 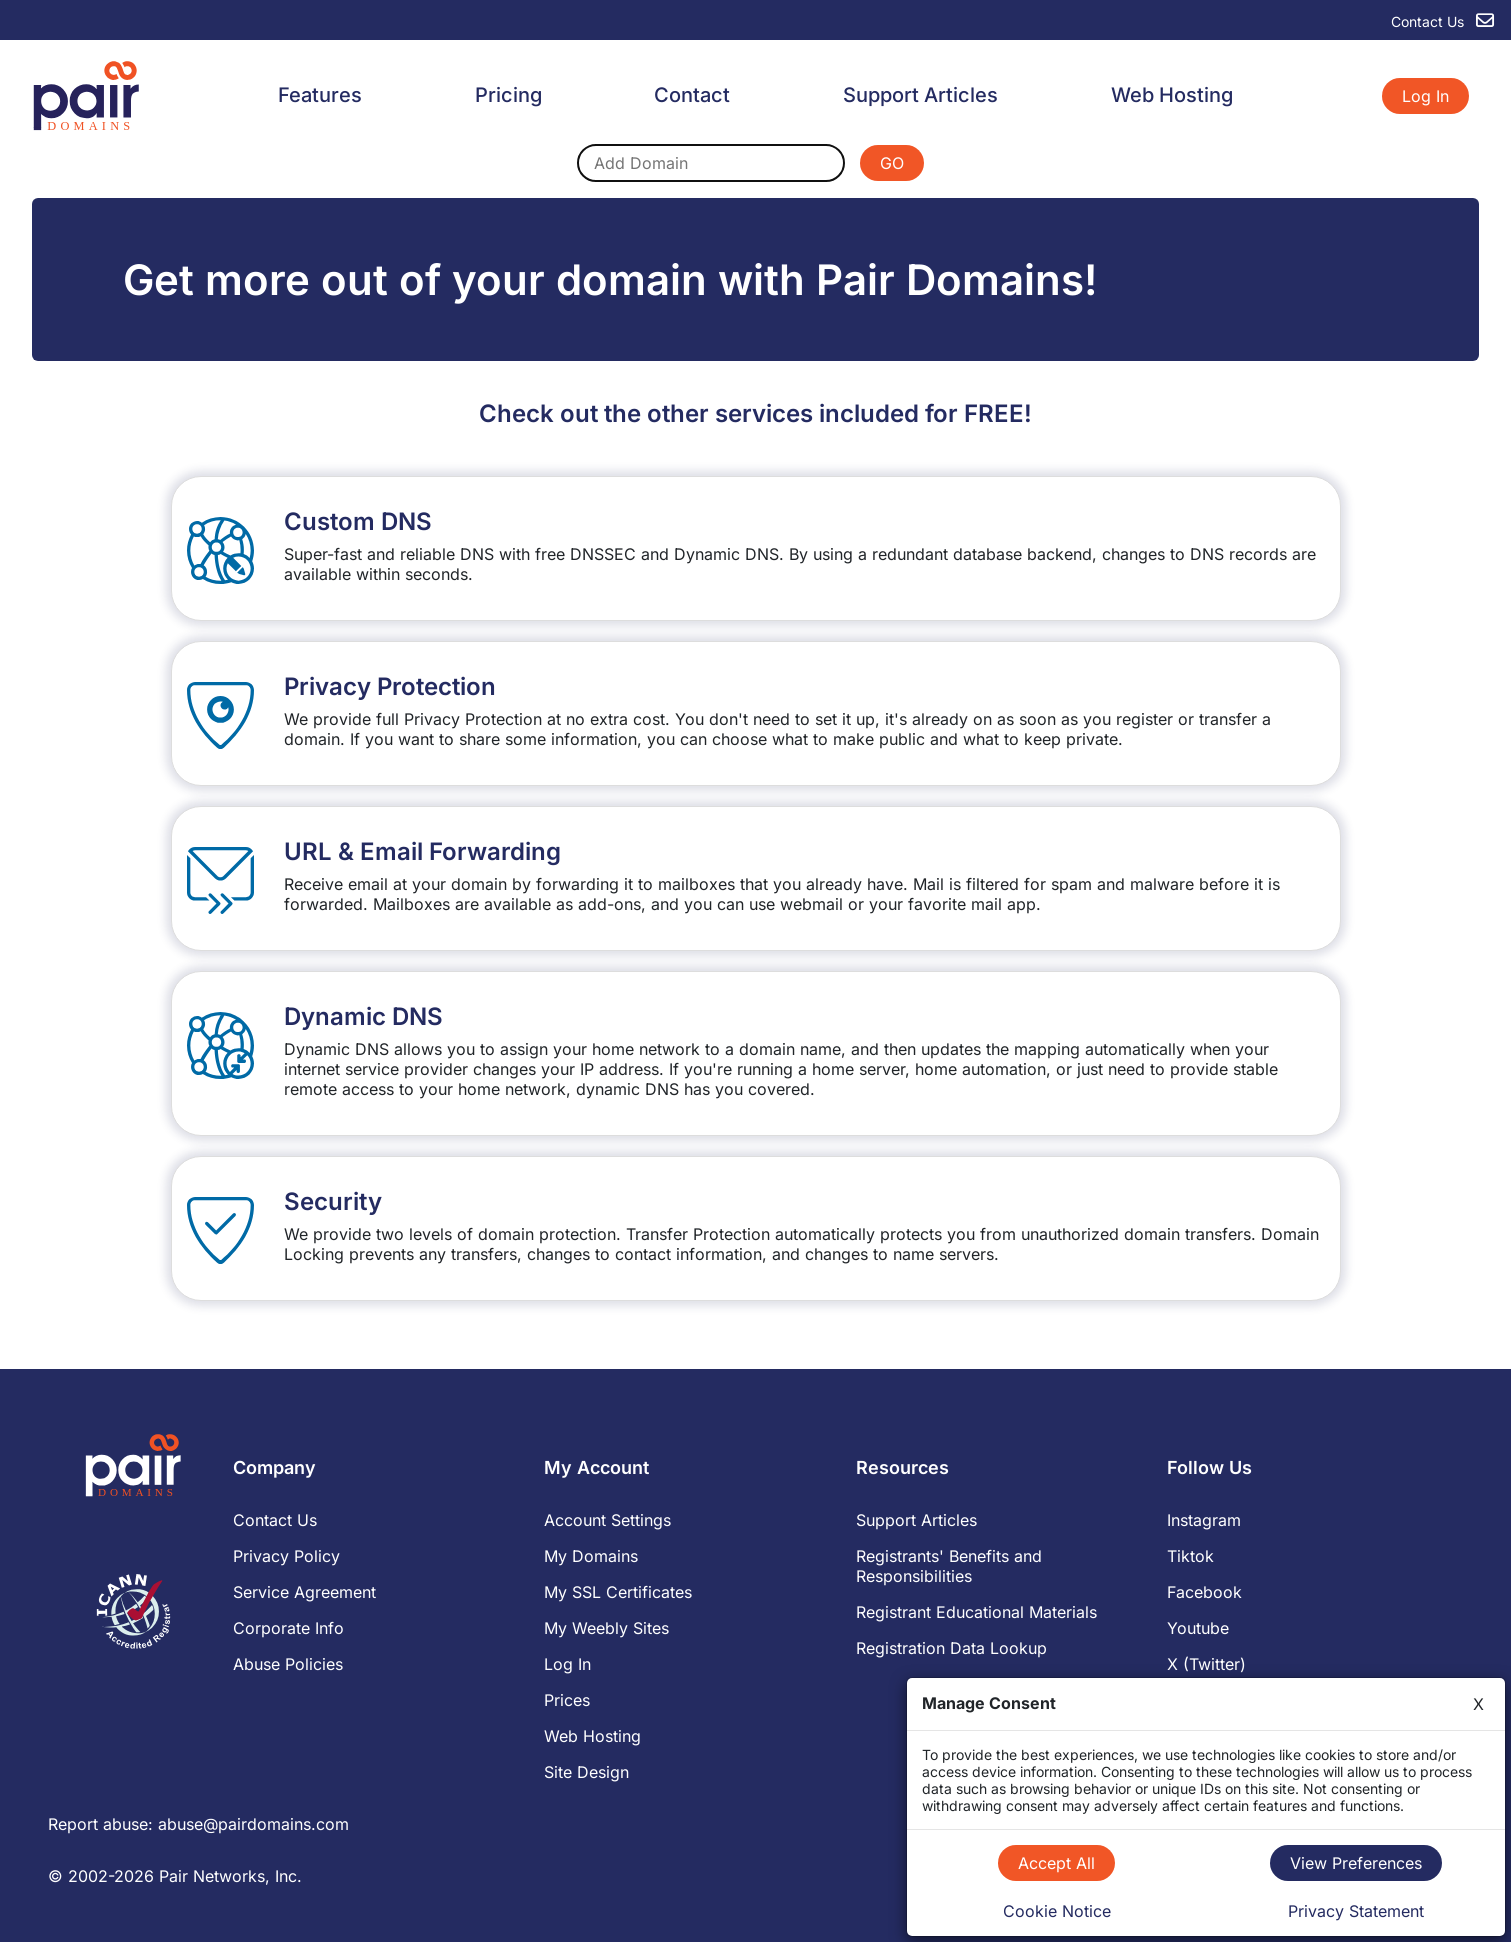 What do you see at coordinates (1056, 1863) in the screenshot?
I see `Accept All` at bounding box center [1056, 1863].